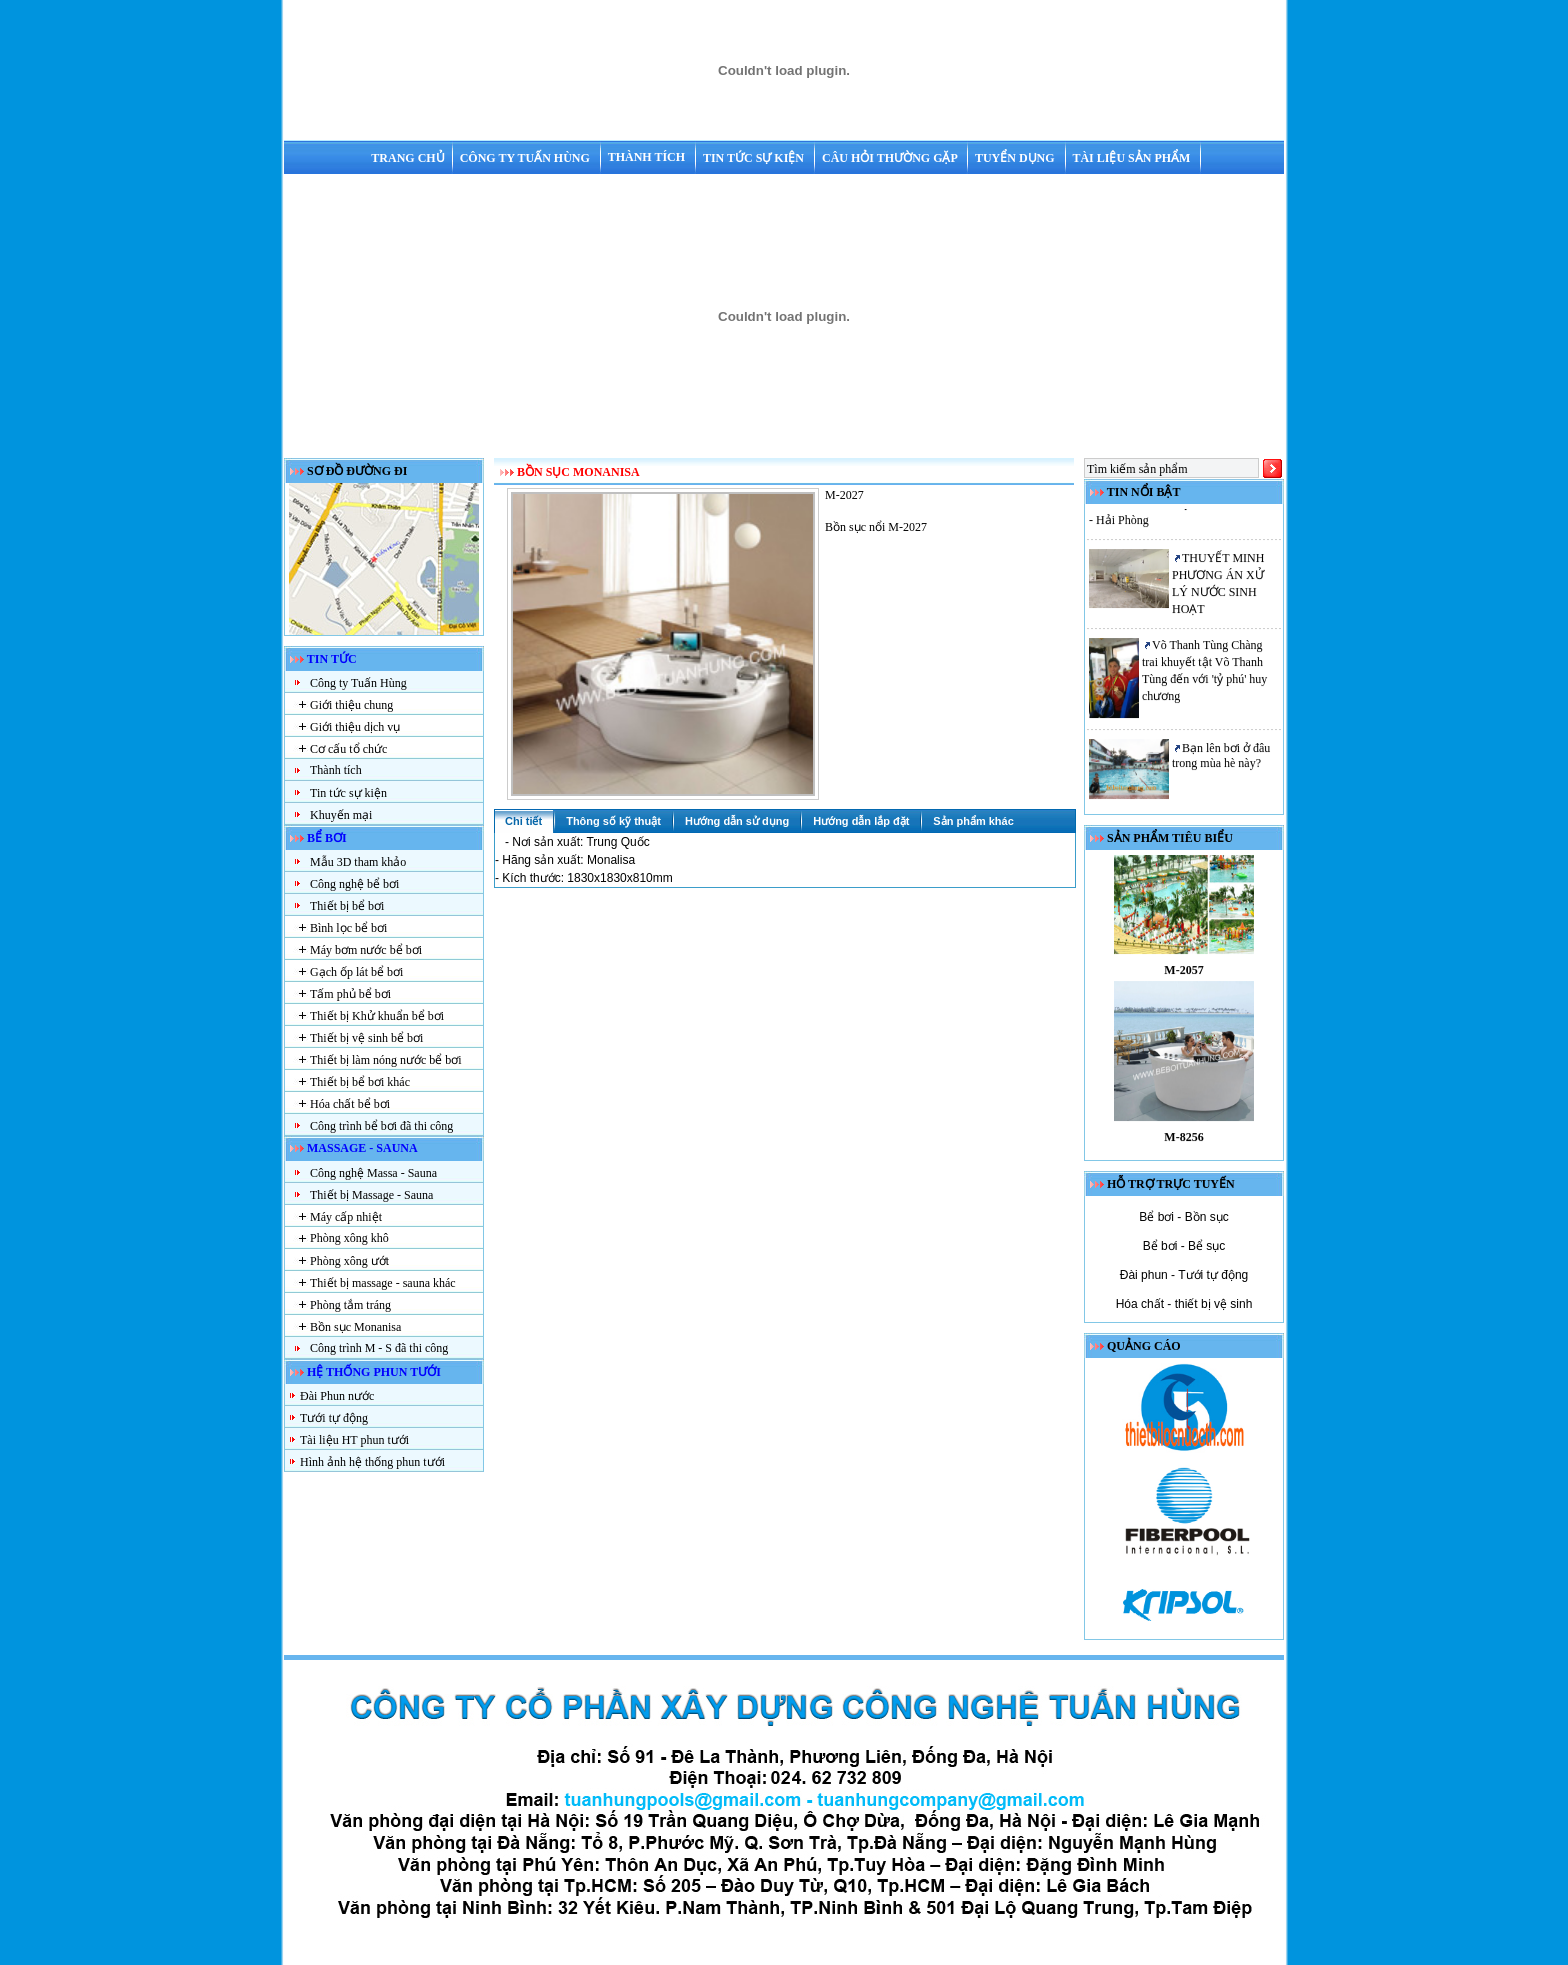  I want to click on Công trình bể bơi đã thi công, so click(381, 1126).